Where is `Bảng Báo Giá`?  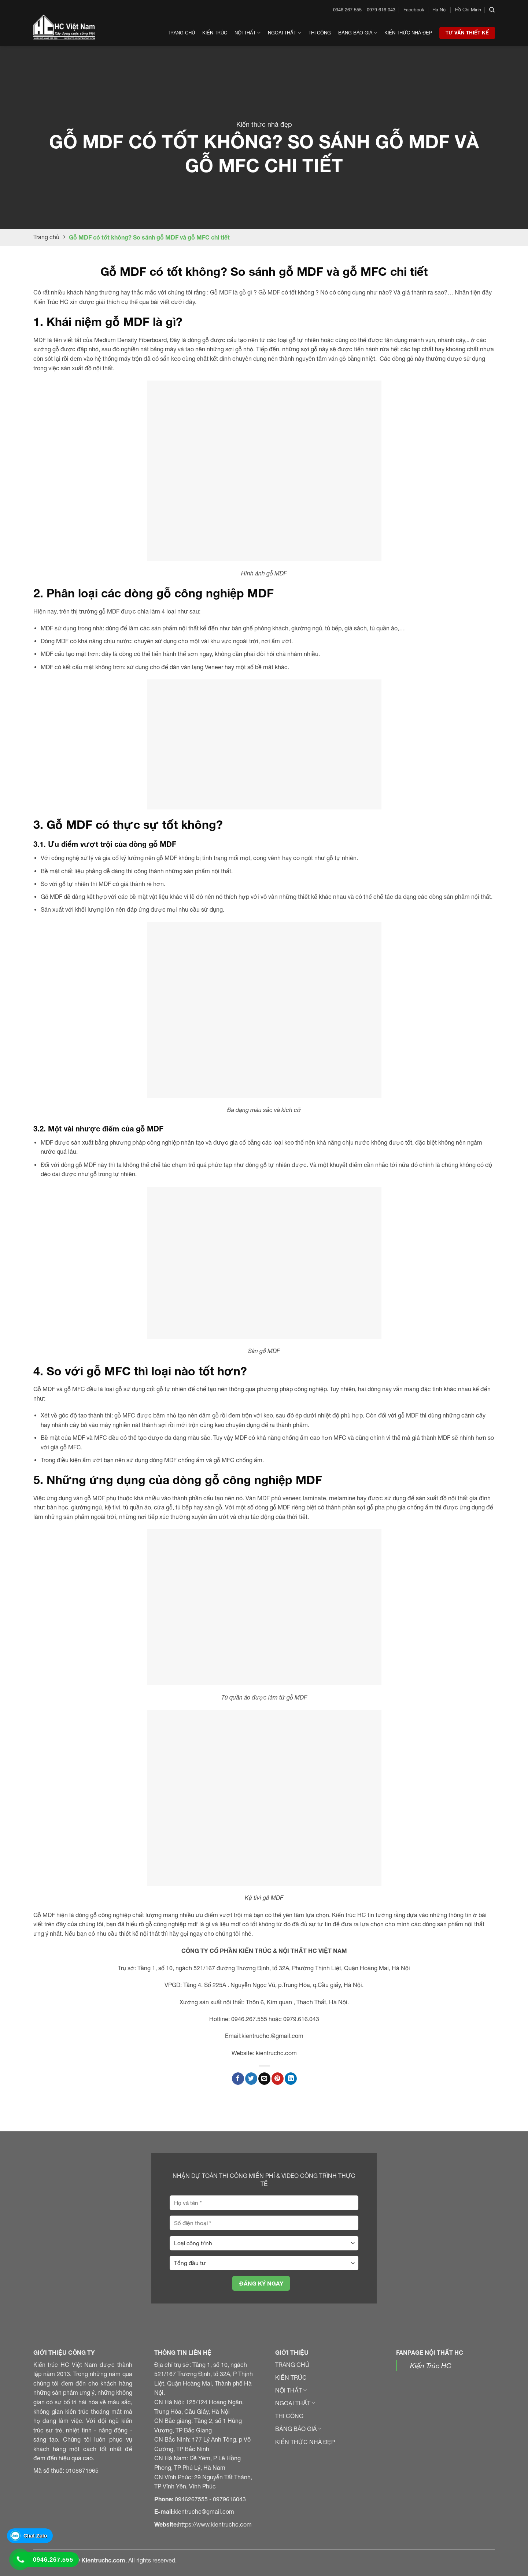
Bảng Báo Giá is located at coordinates (357, 32).